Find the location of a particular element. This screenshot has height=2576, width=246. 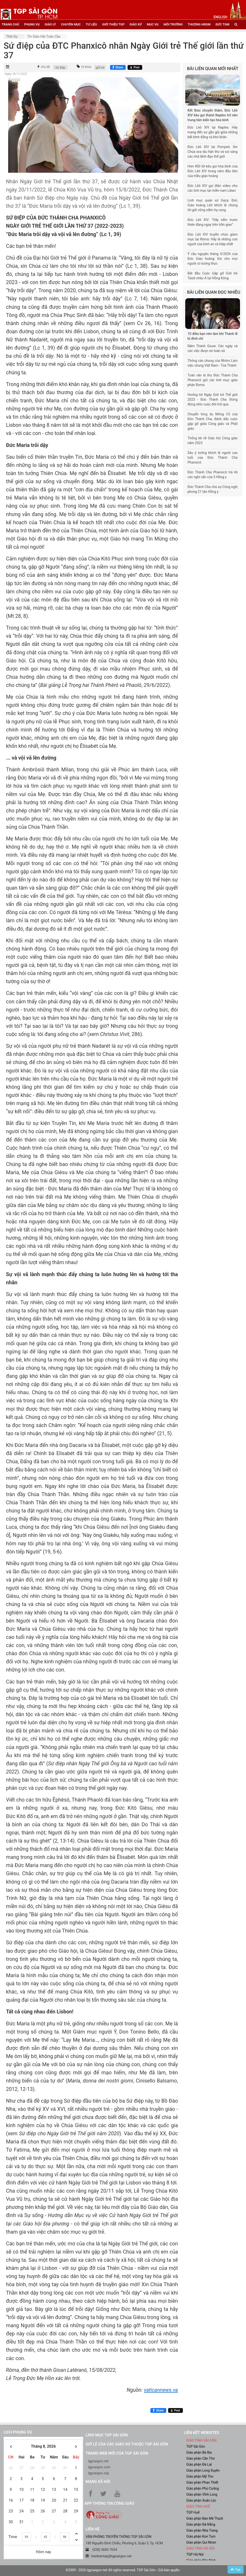

Giáo phận Ban Mê Thuột is located at coordinates (204, 2518).